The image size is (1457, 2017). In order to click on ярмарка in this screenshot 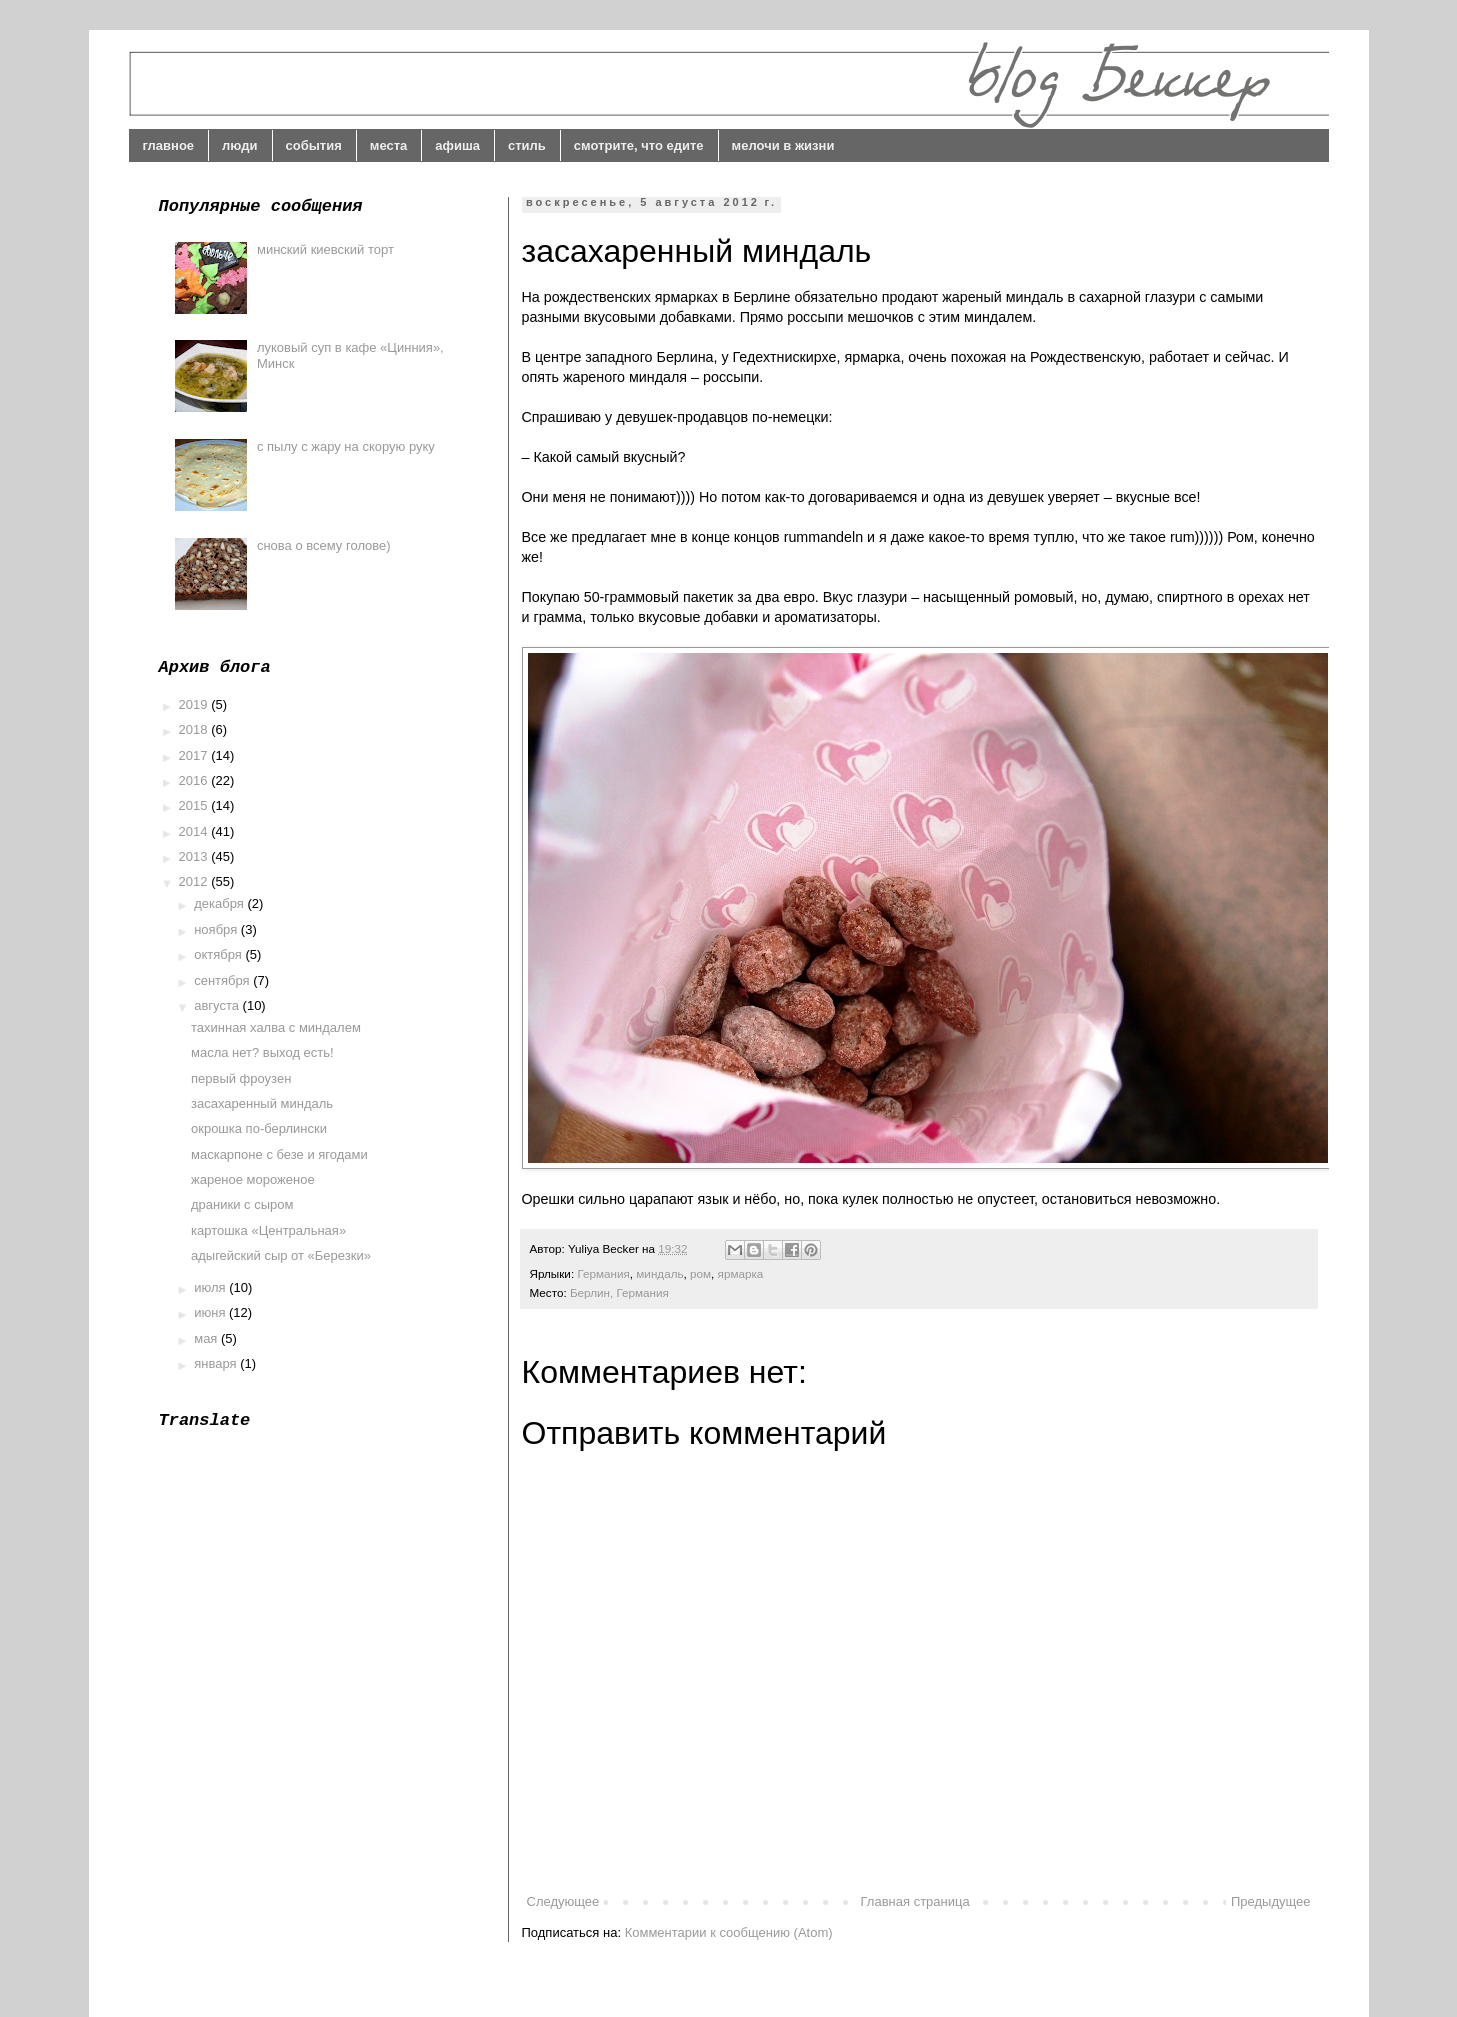, I will do `click(741, 1273)`.